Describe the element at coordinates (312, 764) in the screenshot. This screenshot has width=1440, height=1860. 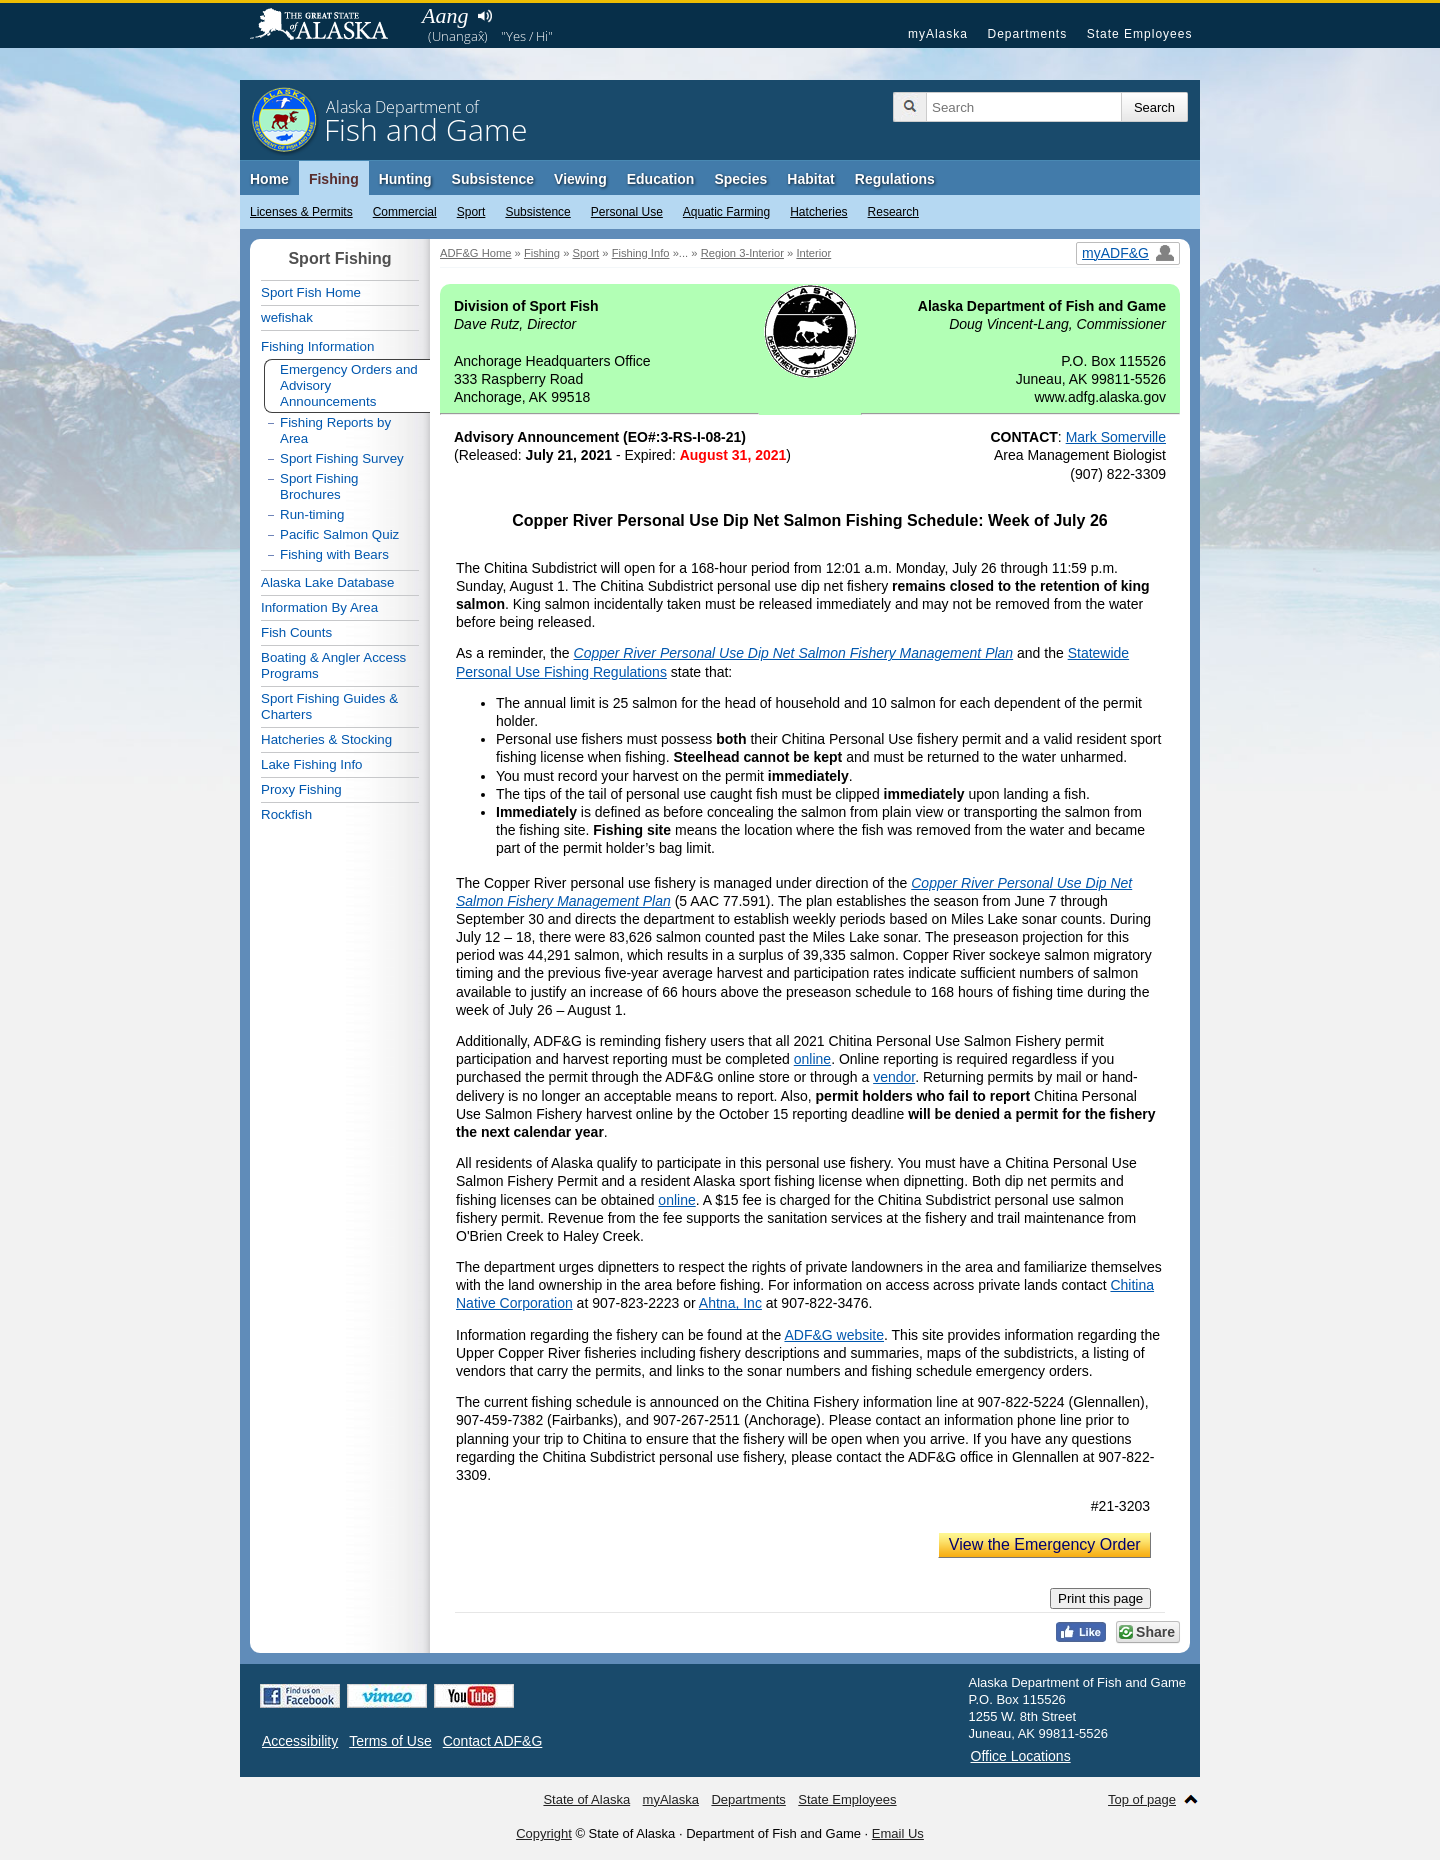
I see `Lake Fishing Info` at that location.